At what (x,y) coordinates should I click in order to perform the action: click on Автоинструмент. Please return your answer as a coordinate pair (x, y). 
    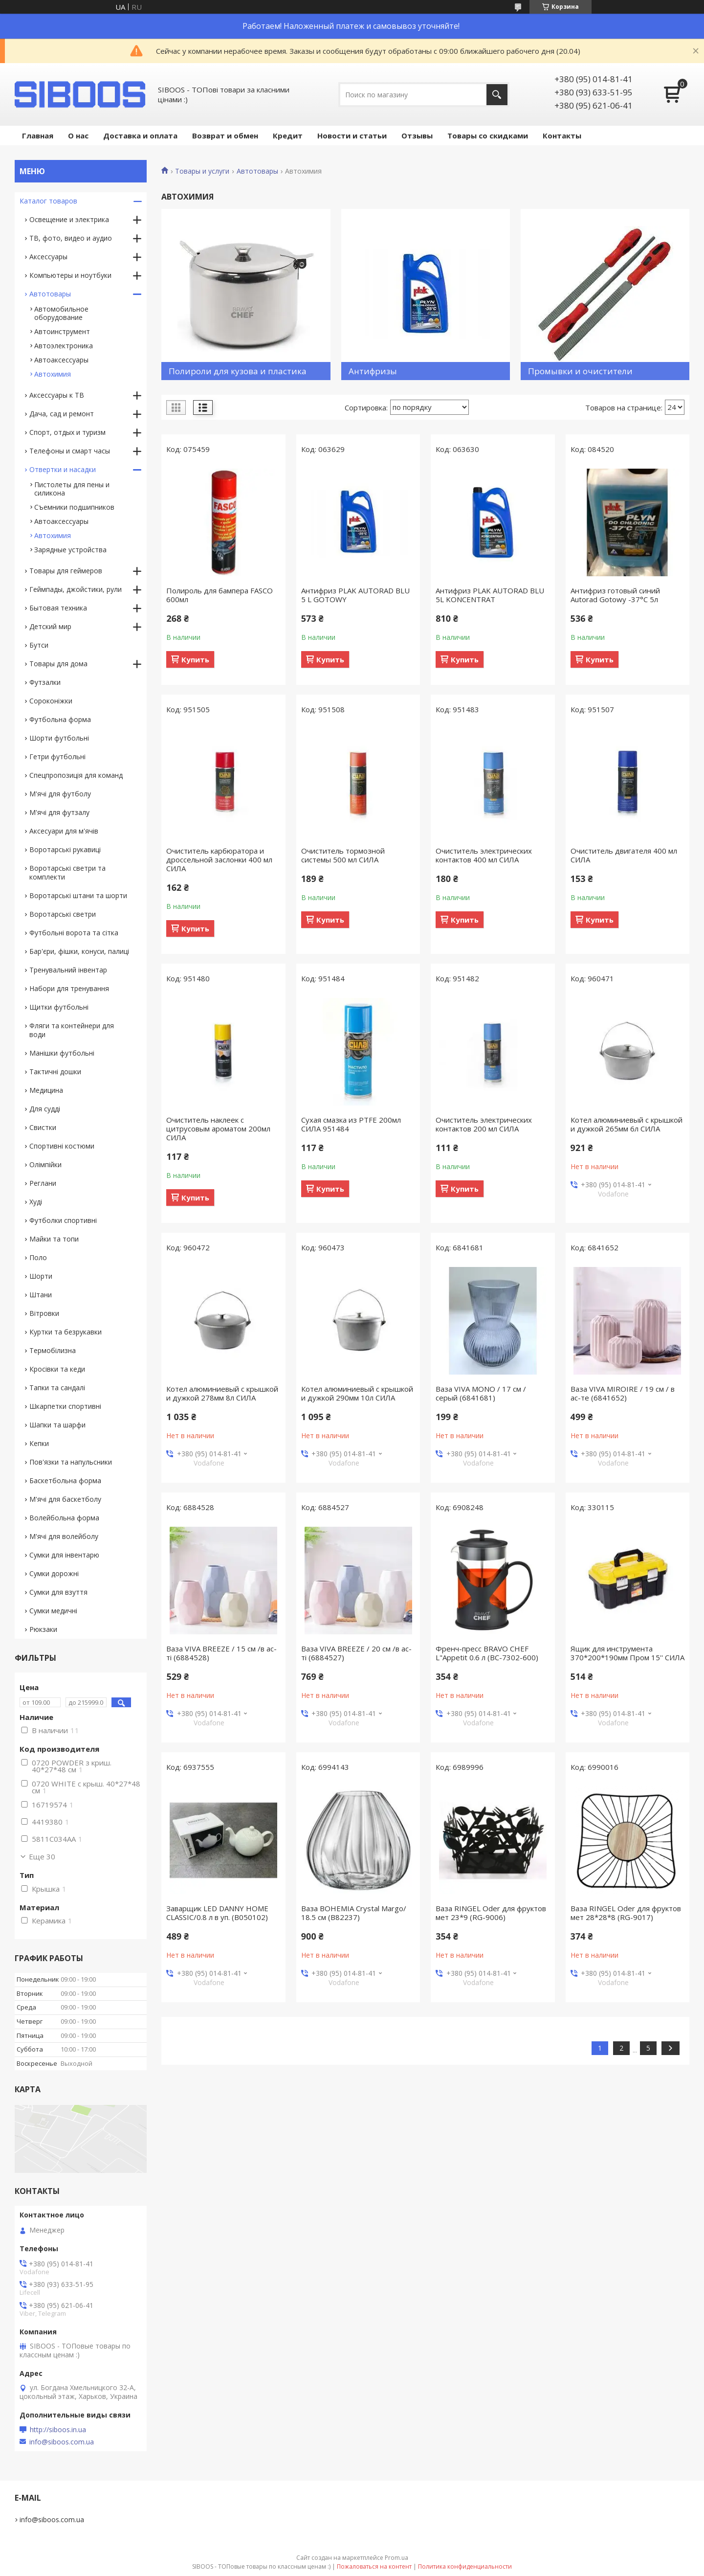
    Looking at the image, I should click on (62, 331).